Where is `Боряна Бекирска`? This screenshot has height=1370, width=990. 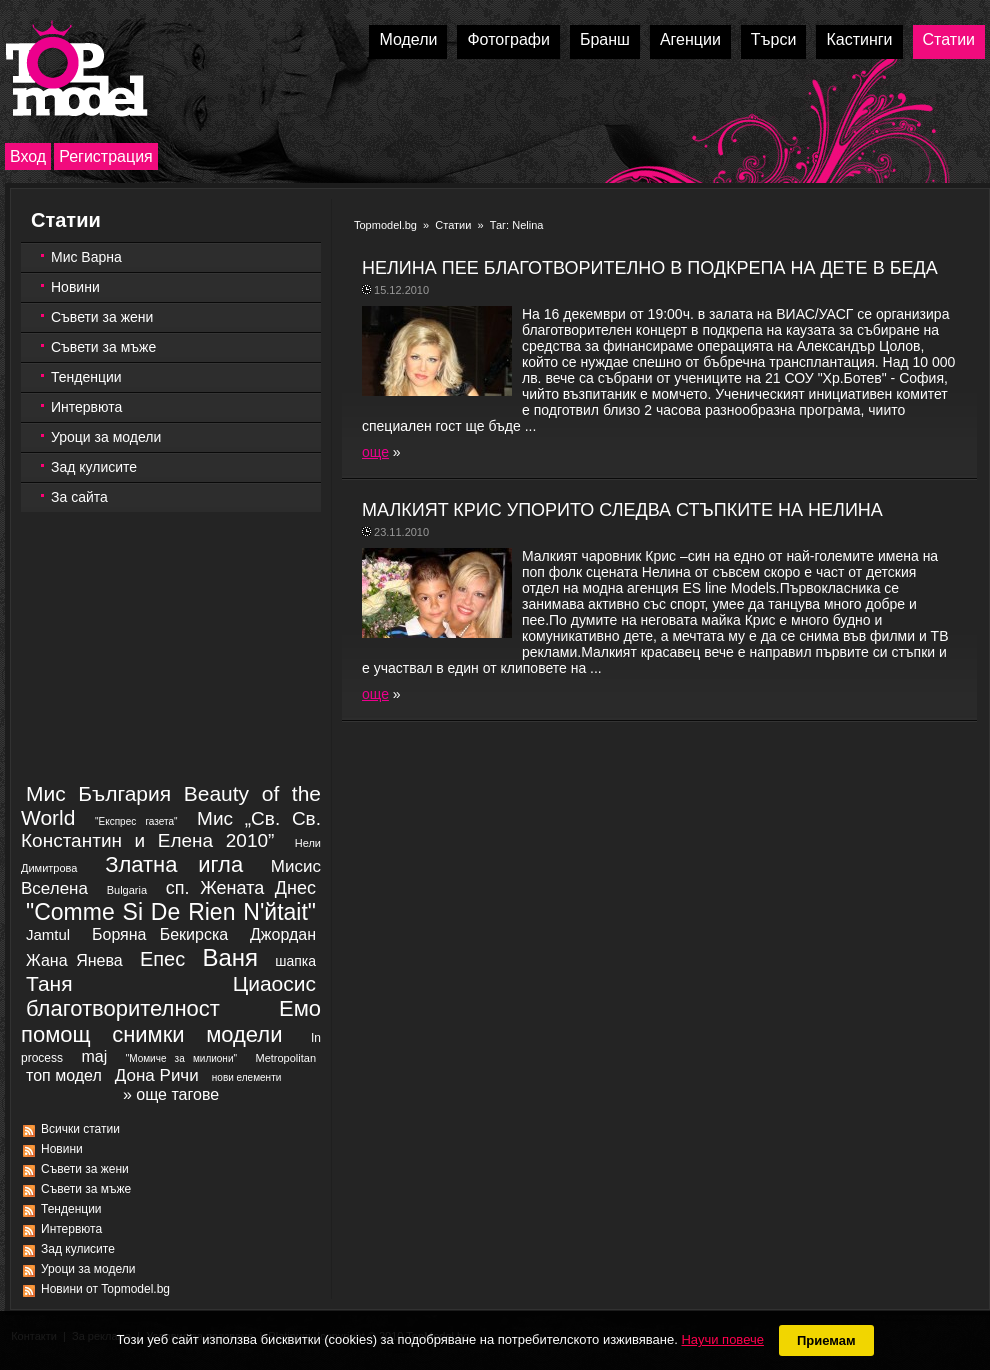
Боряна Бекирска is located at coordinates (160, 934).